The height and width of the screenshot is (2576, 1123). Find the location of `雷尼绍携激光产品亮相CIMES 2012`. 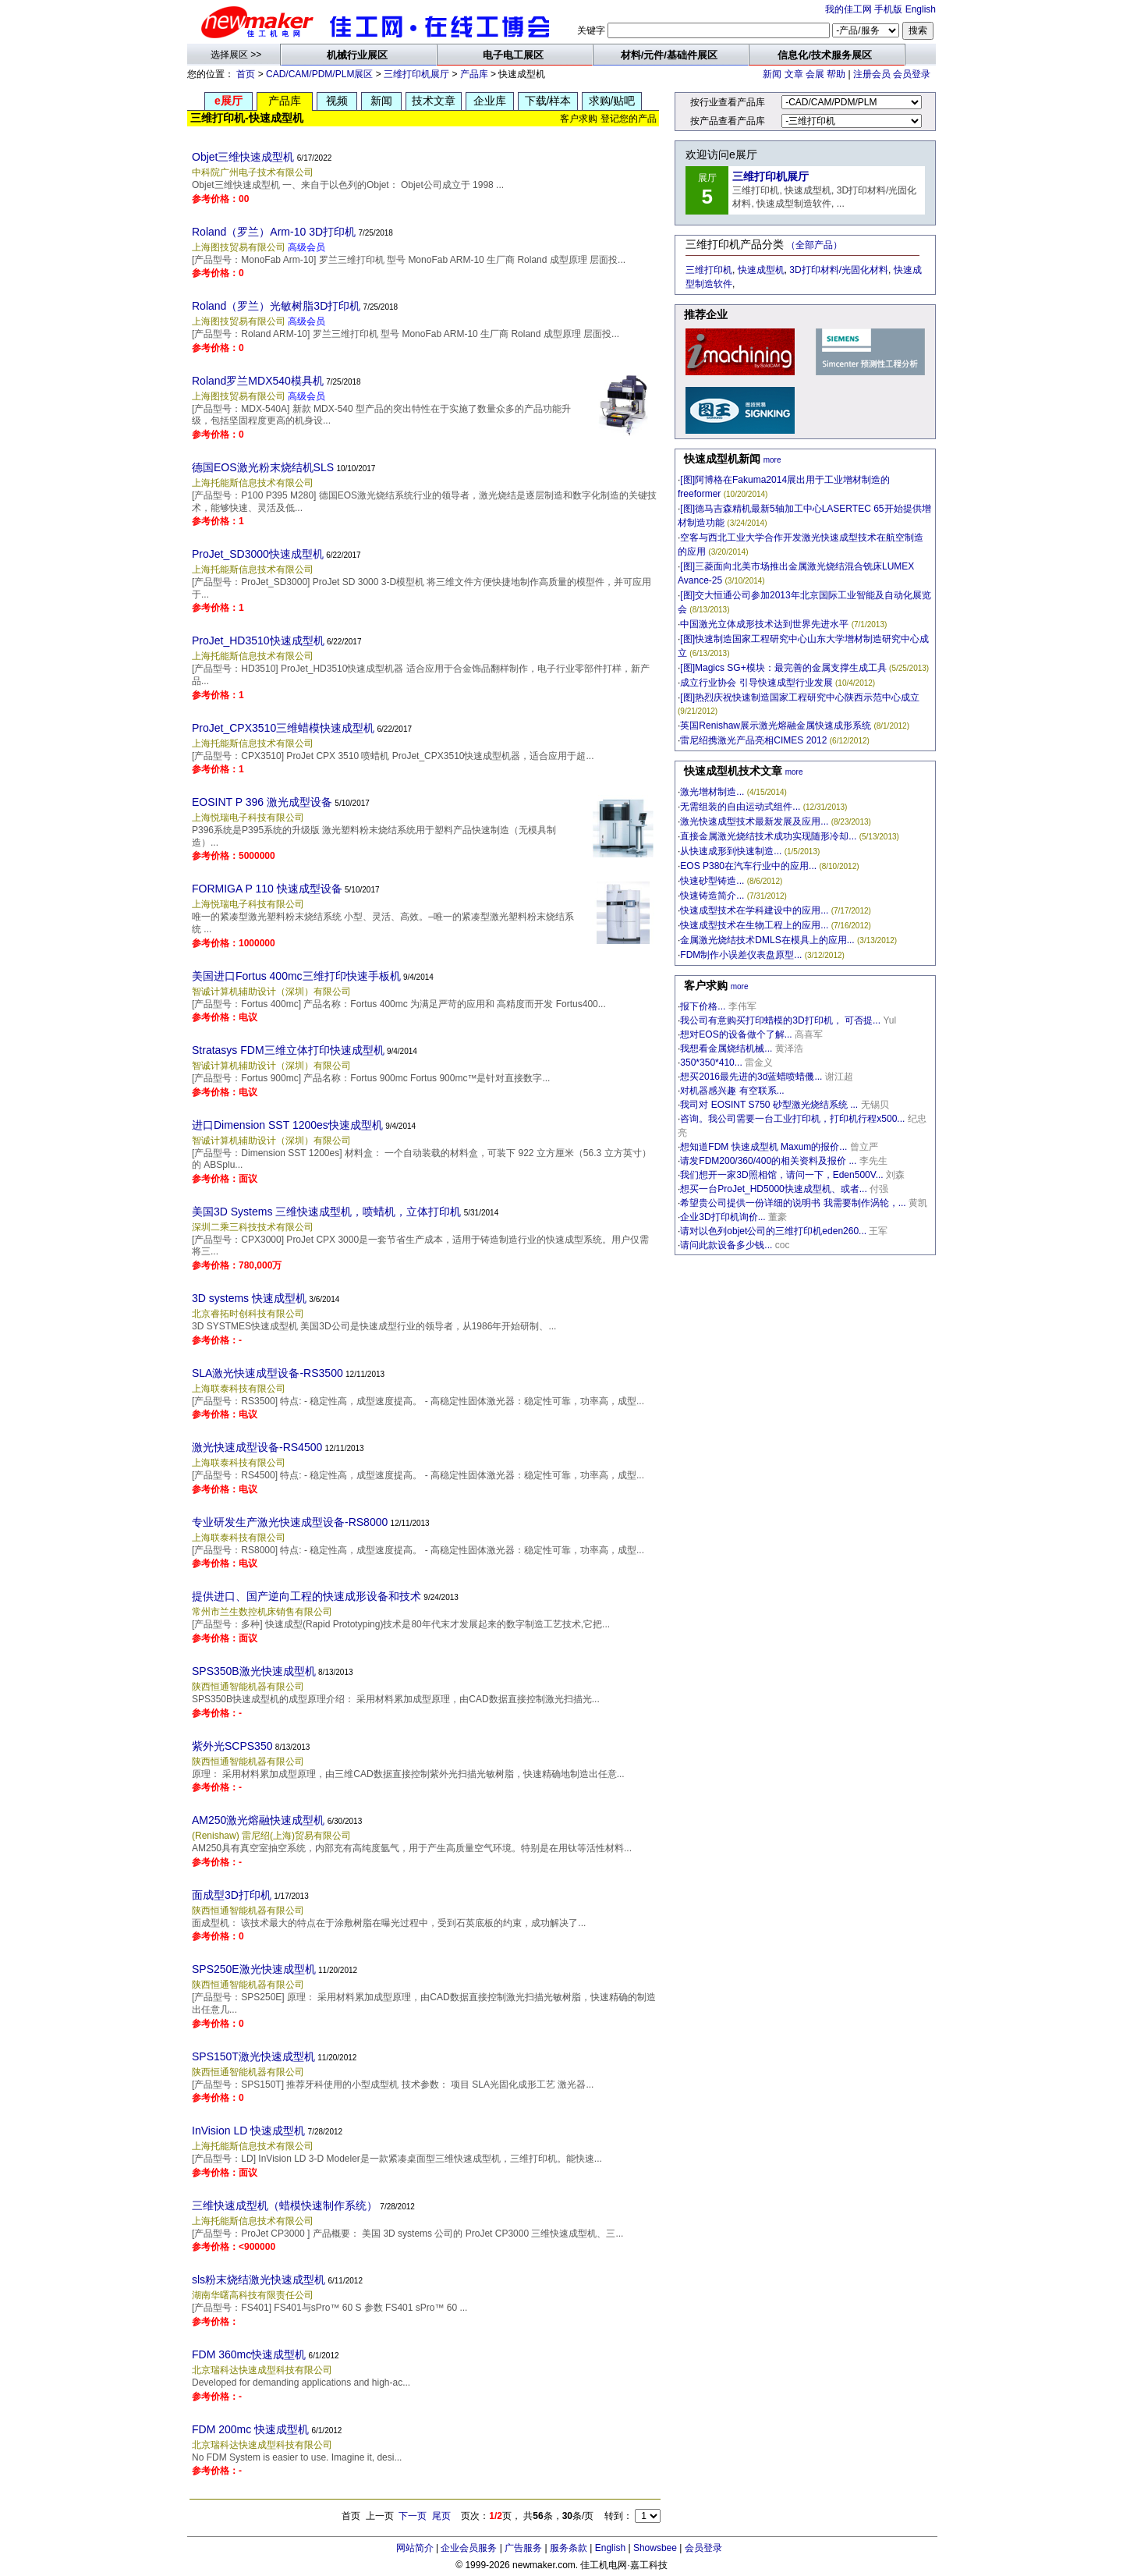

雷尼绍携激光产品亮相CIMES 2012 is located at coordinates (753, 740).